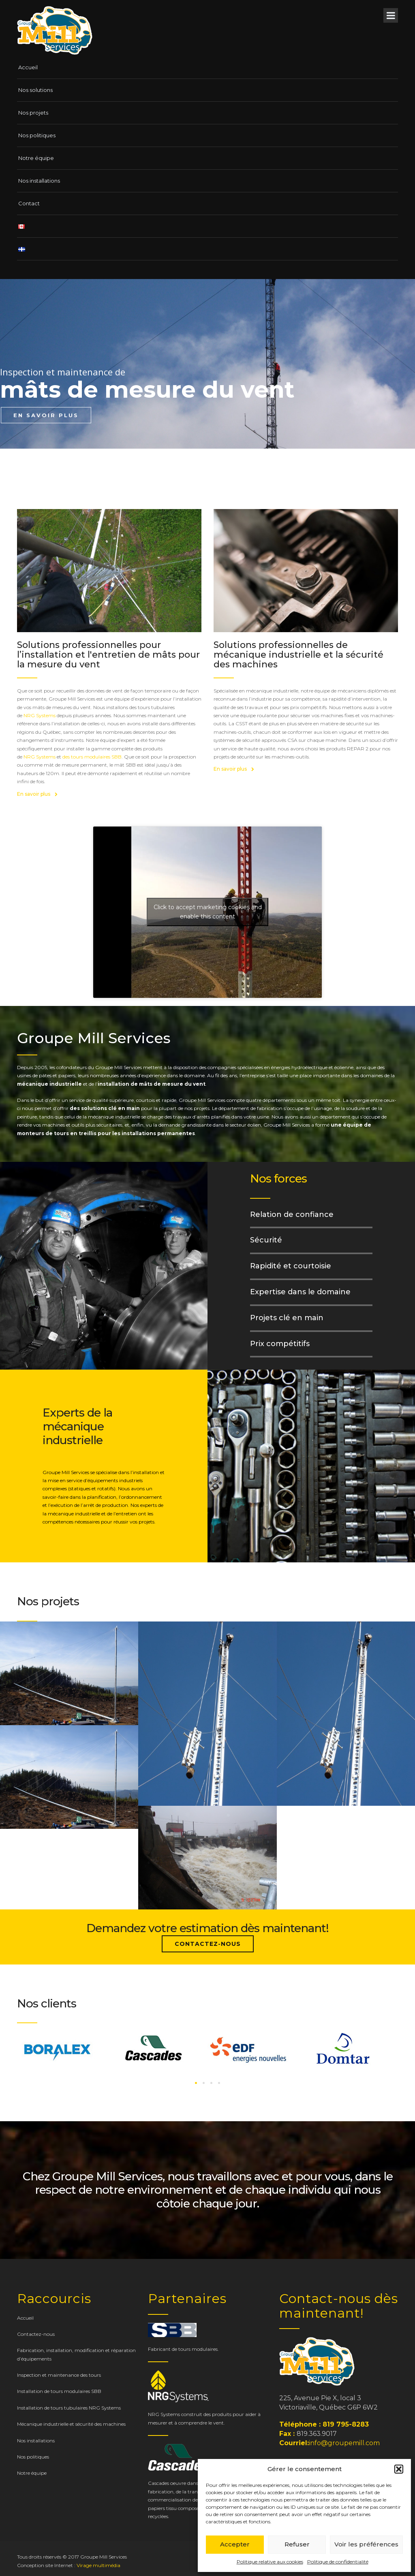  I want to click on Nos solutions, so click(35, 90).